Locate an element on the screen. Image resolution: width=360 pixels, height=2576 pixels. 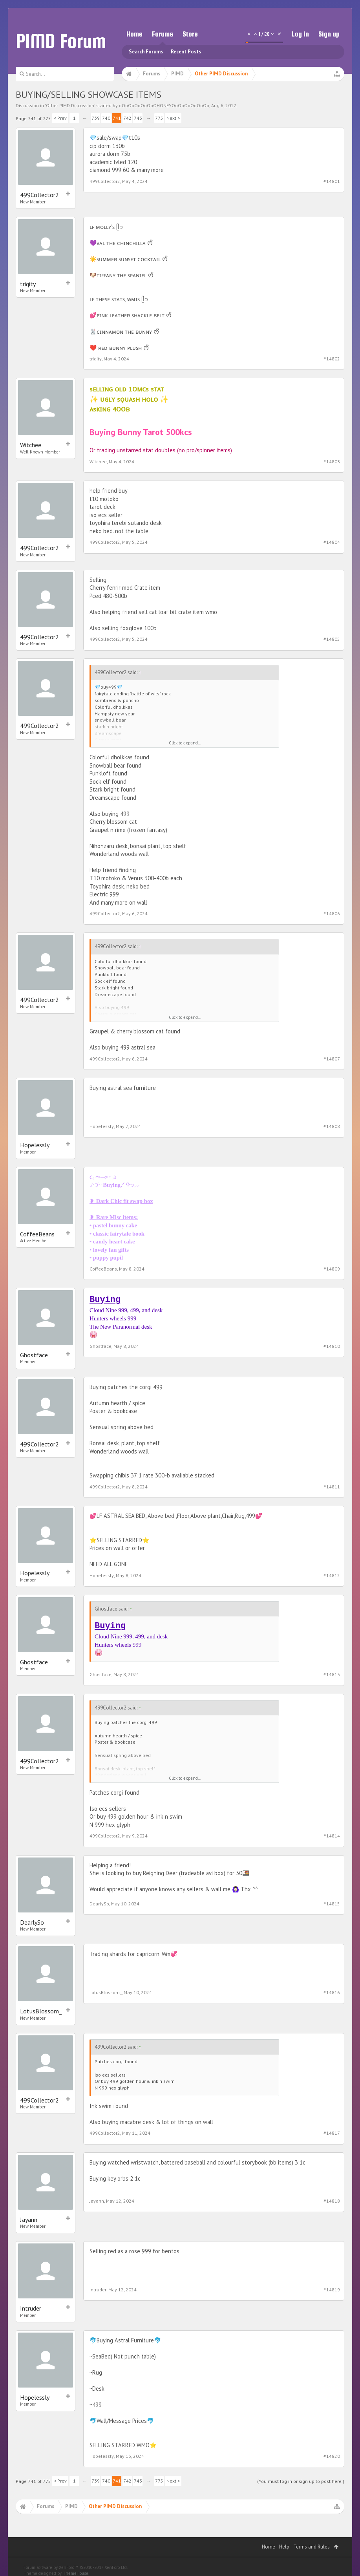
#14814 is located at coordinates (331, 1836).